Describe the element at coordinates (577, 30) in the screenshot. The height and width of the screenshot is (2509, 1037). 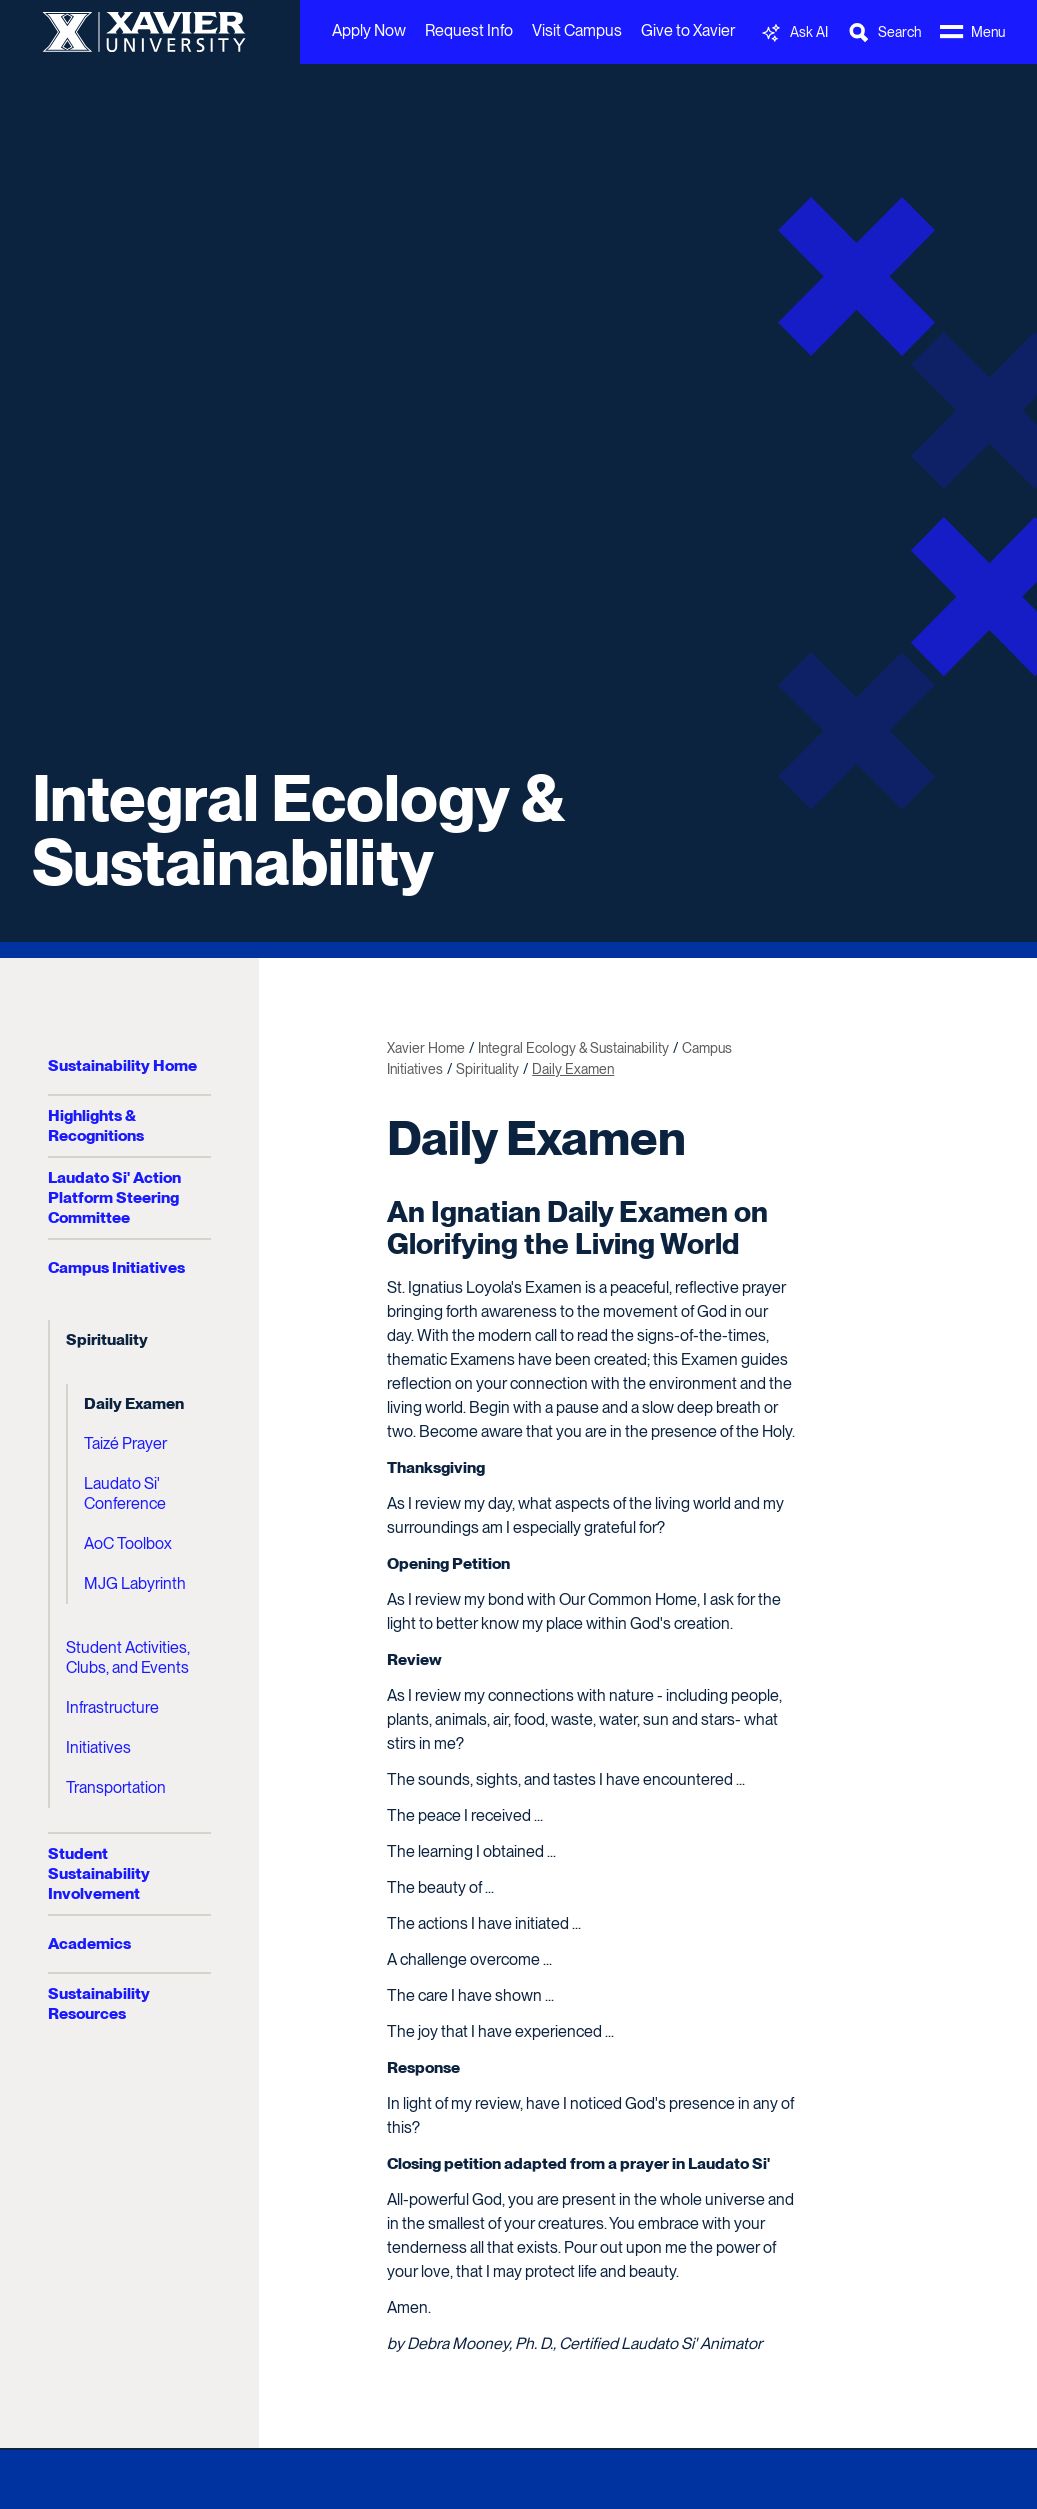
I see `Visit Campus` at that location.